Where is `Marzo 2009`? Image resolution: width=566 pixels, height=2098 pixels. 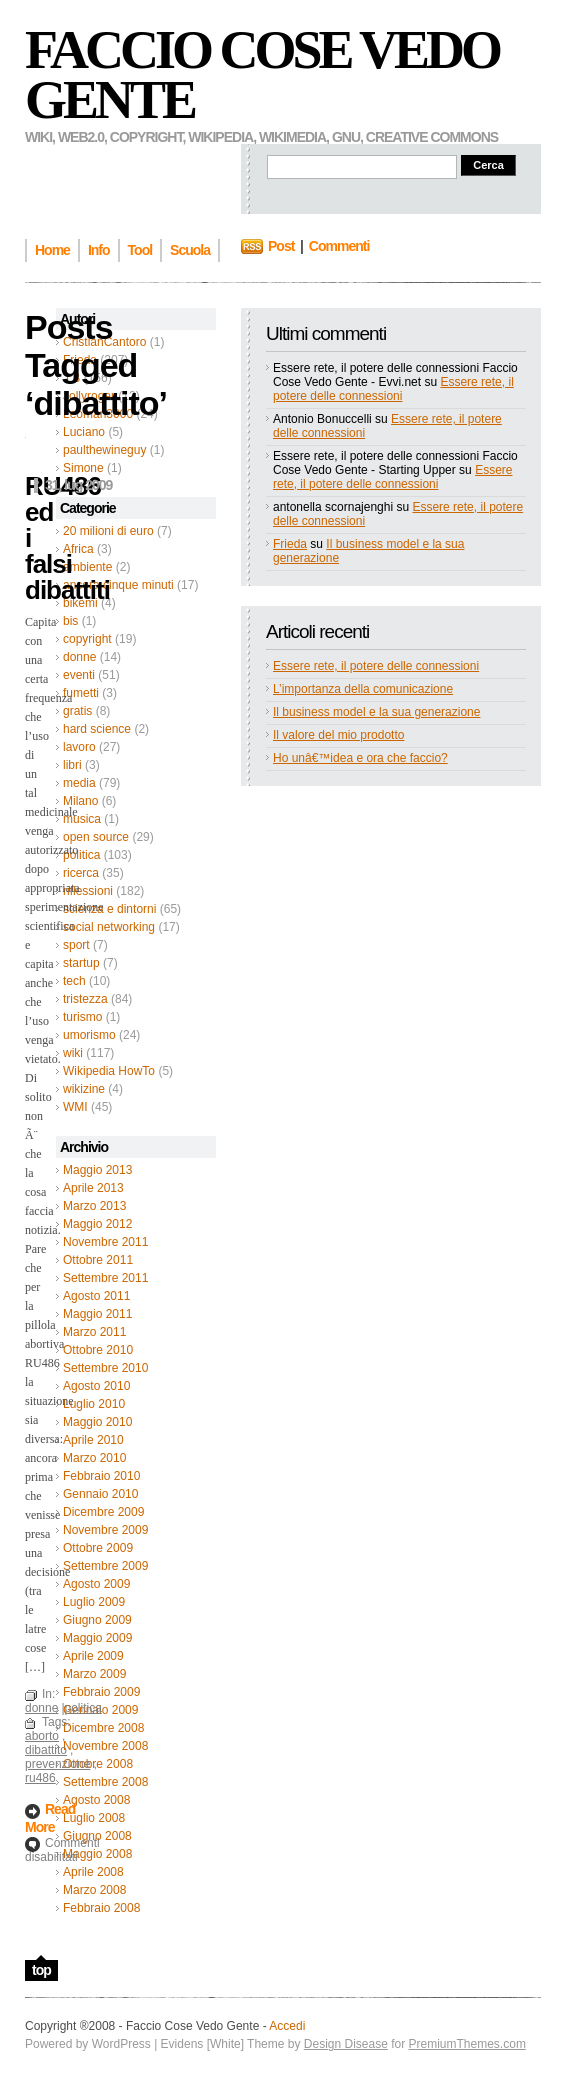
Marzo 2009 is located at coordinates (94, 1674).